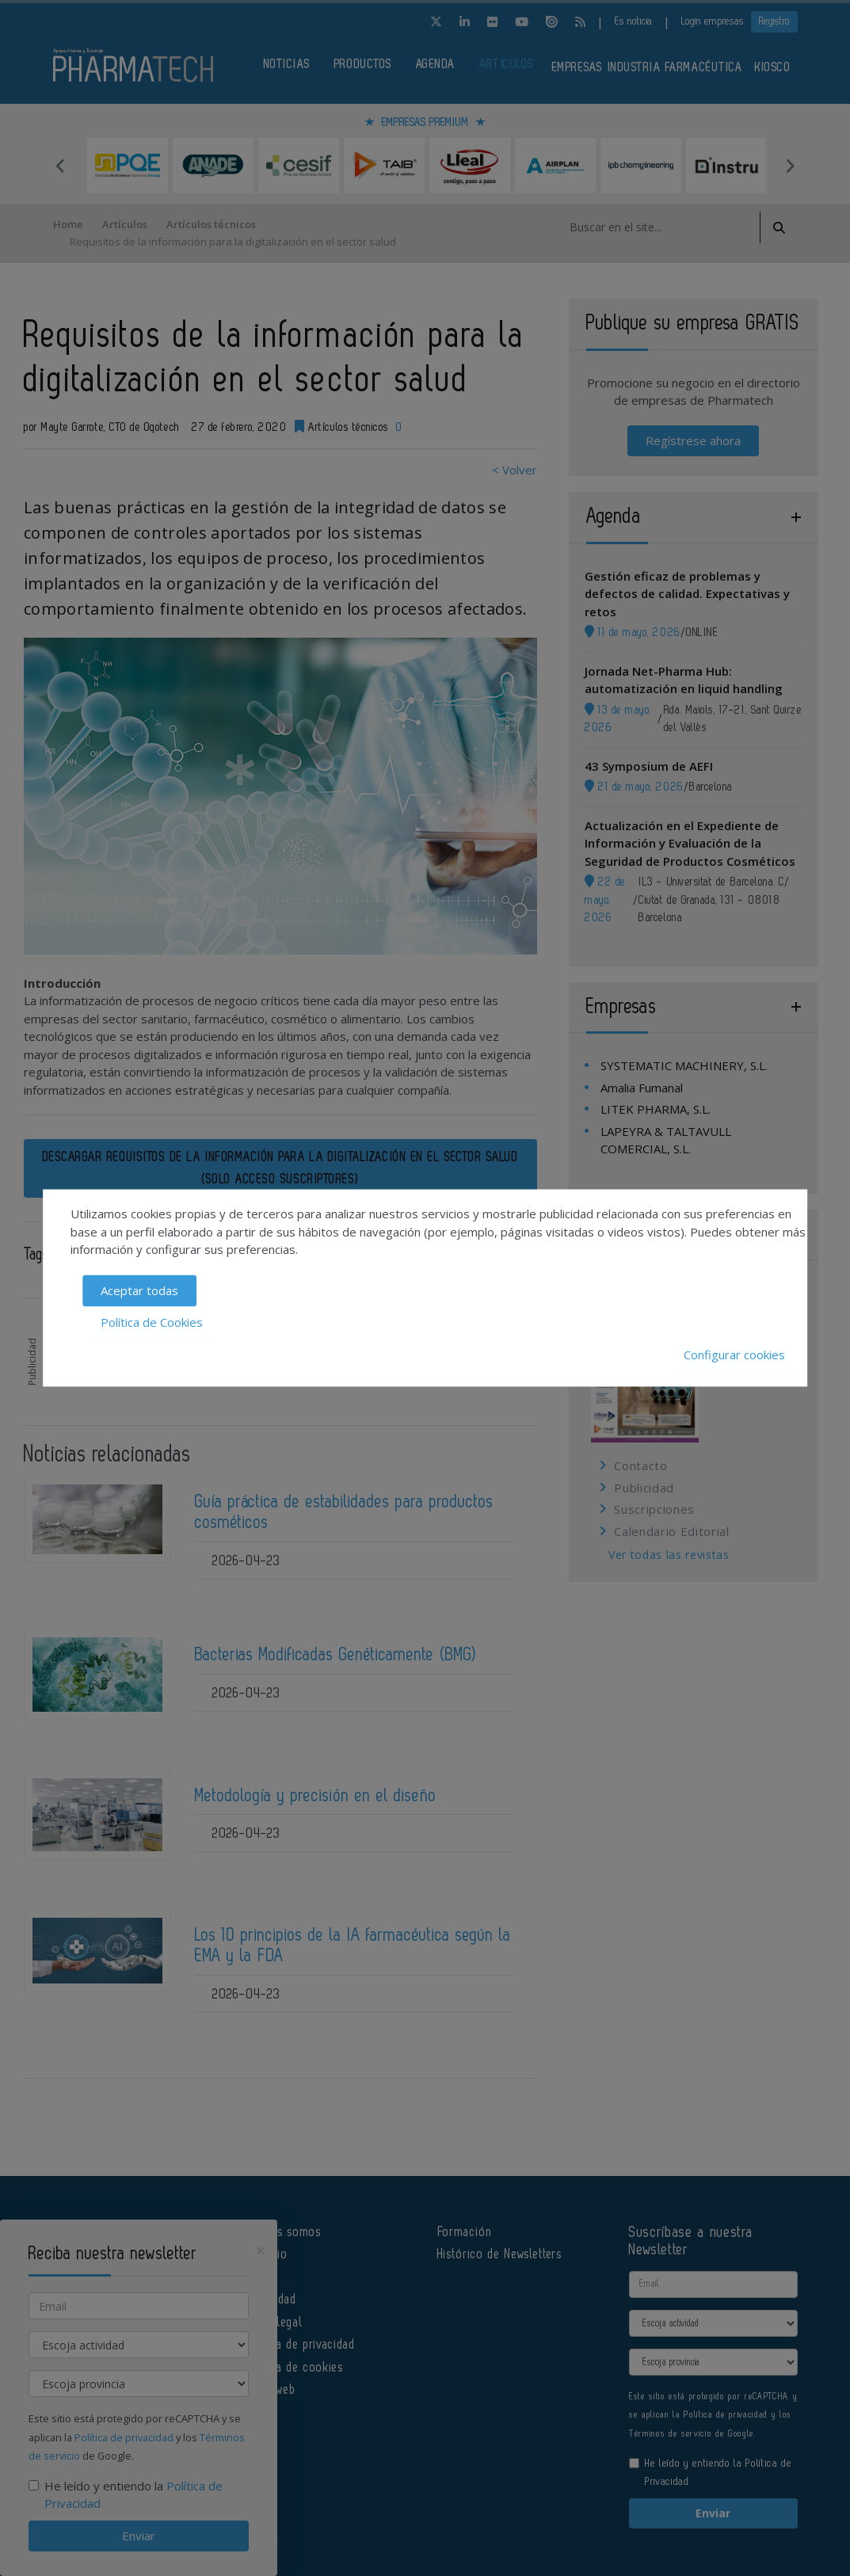 This screenshot has width=850, height=2576. I want to click on Política de Cookies, so click(152, 1323).